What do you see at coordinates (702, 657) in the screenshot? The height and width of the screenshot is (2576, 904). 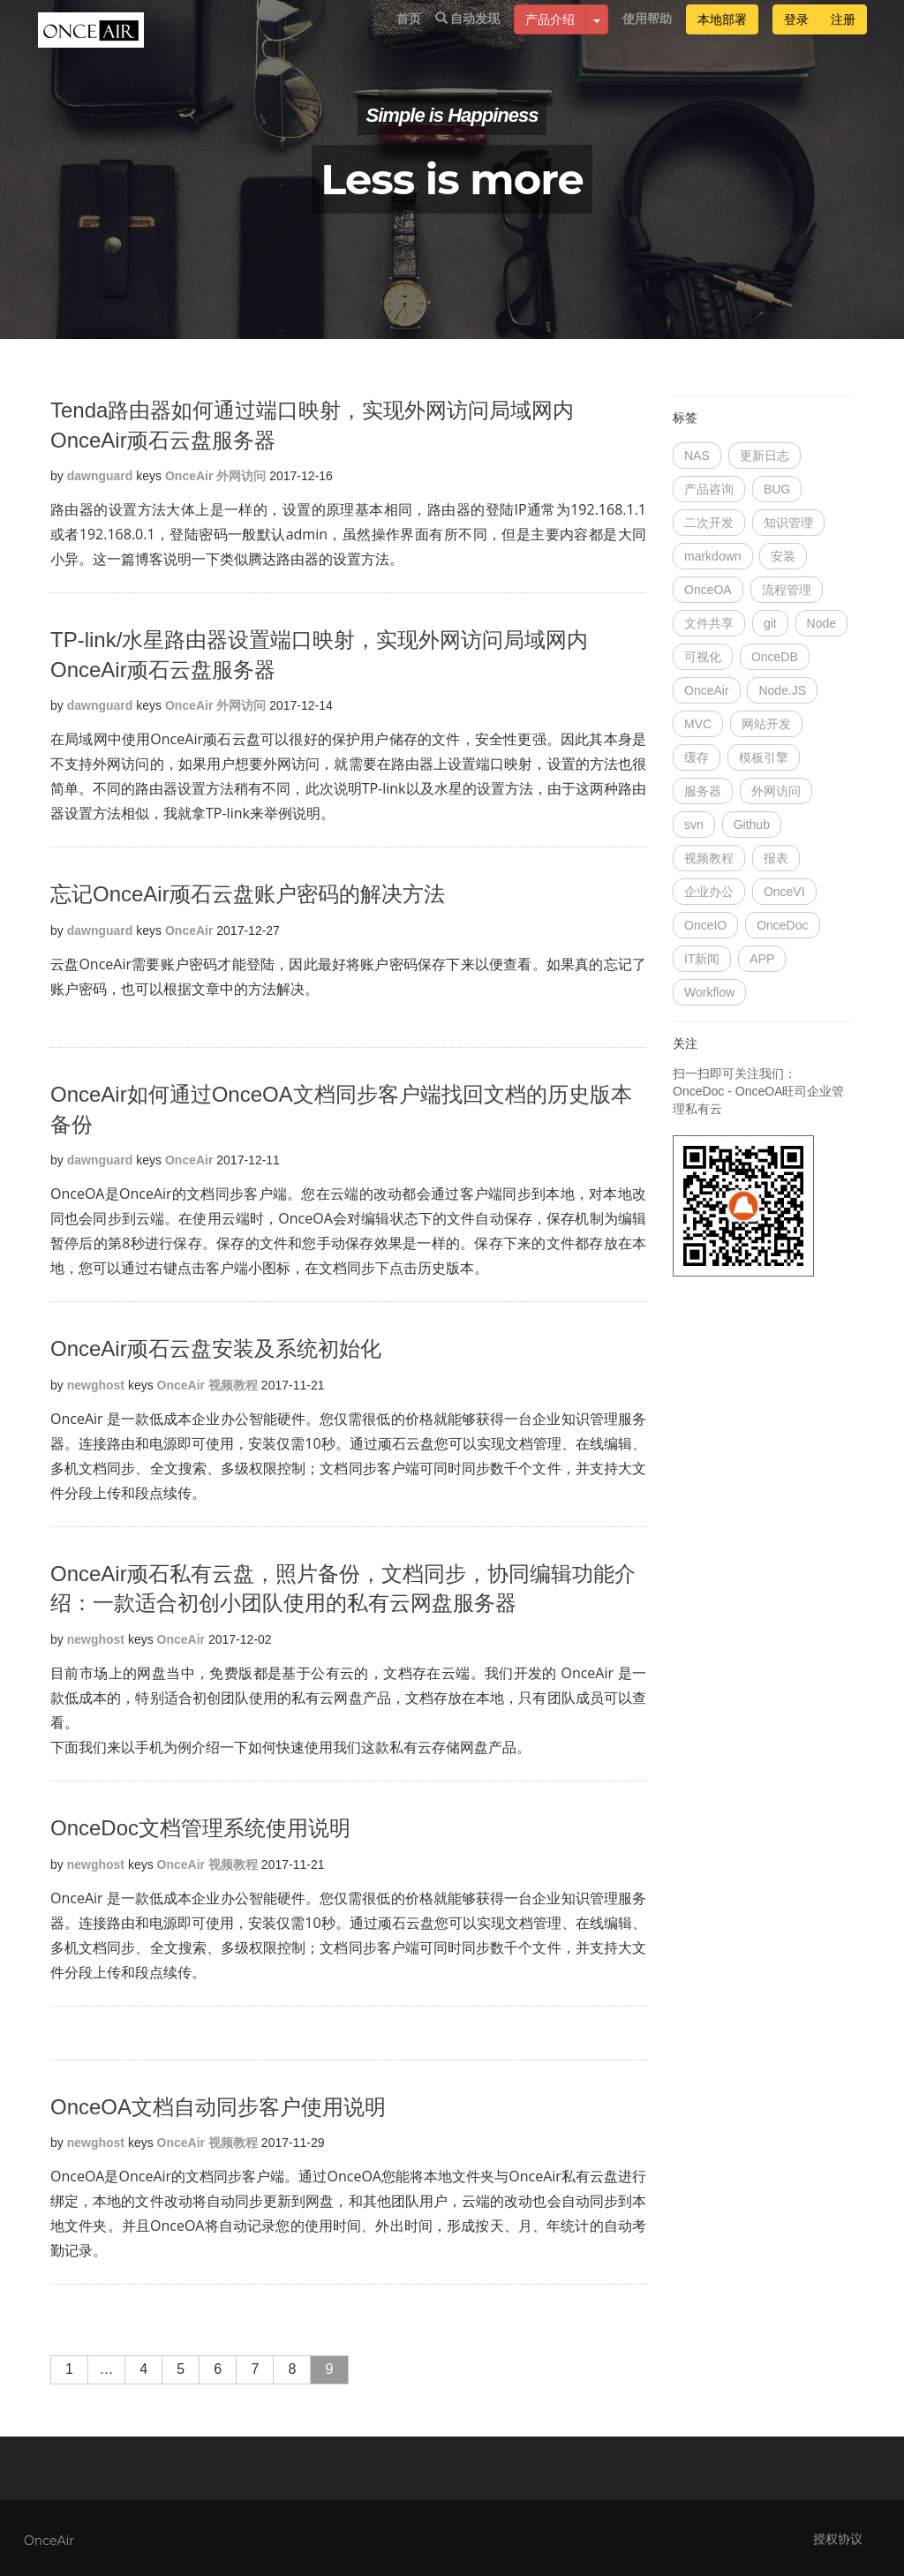 I see `可视化` at bounding box center [702, 657].